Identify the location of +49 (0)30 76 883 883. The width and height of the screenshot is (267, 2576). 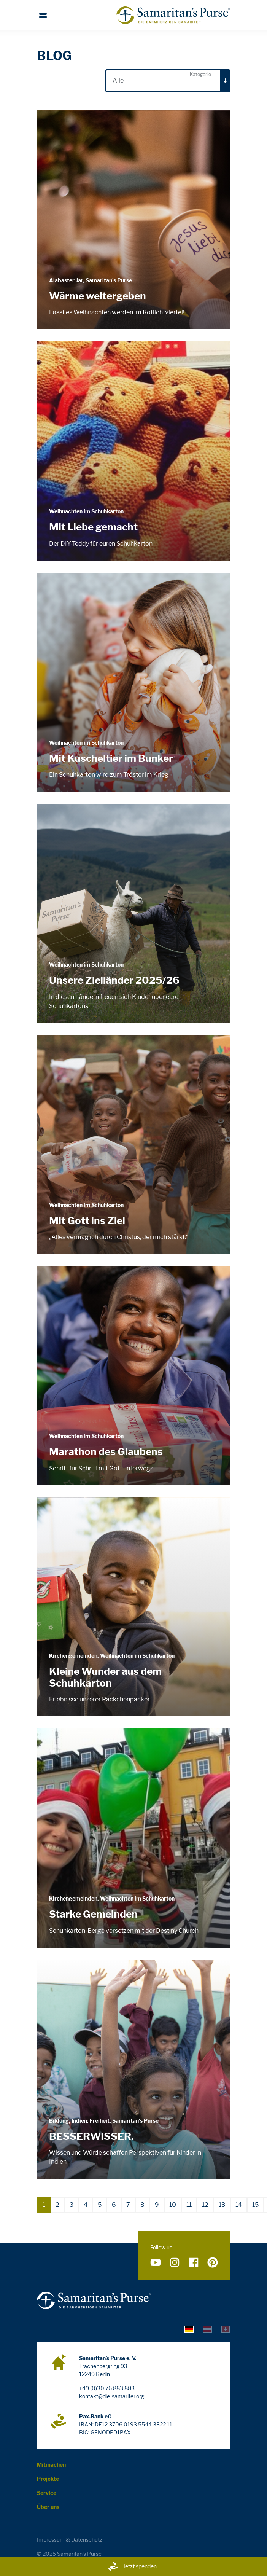
(107, 2388).